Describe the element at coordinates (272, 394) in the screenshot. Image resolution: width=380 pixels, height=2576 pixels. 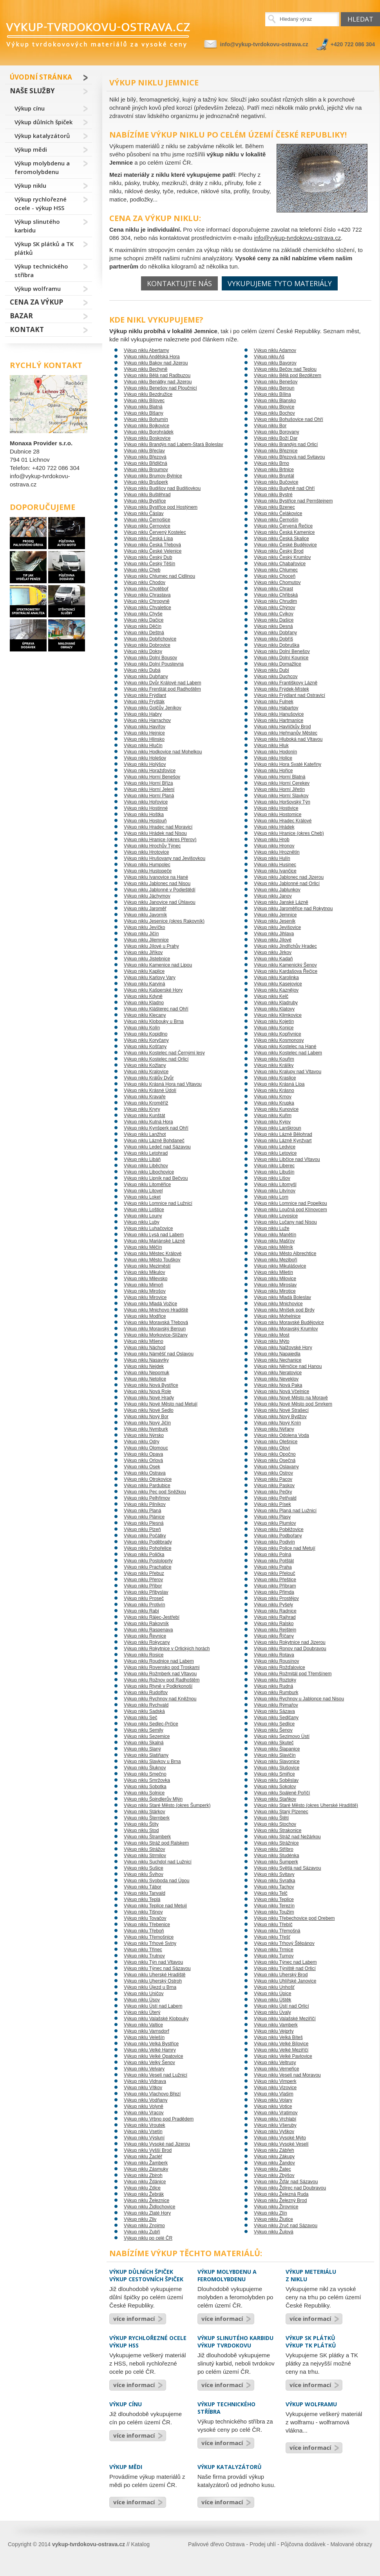
I see `Výkup niklu Bílina` at that location.